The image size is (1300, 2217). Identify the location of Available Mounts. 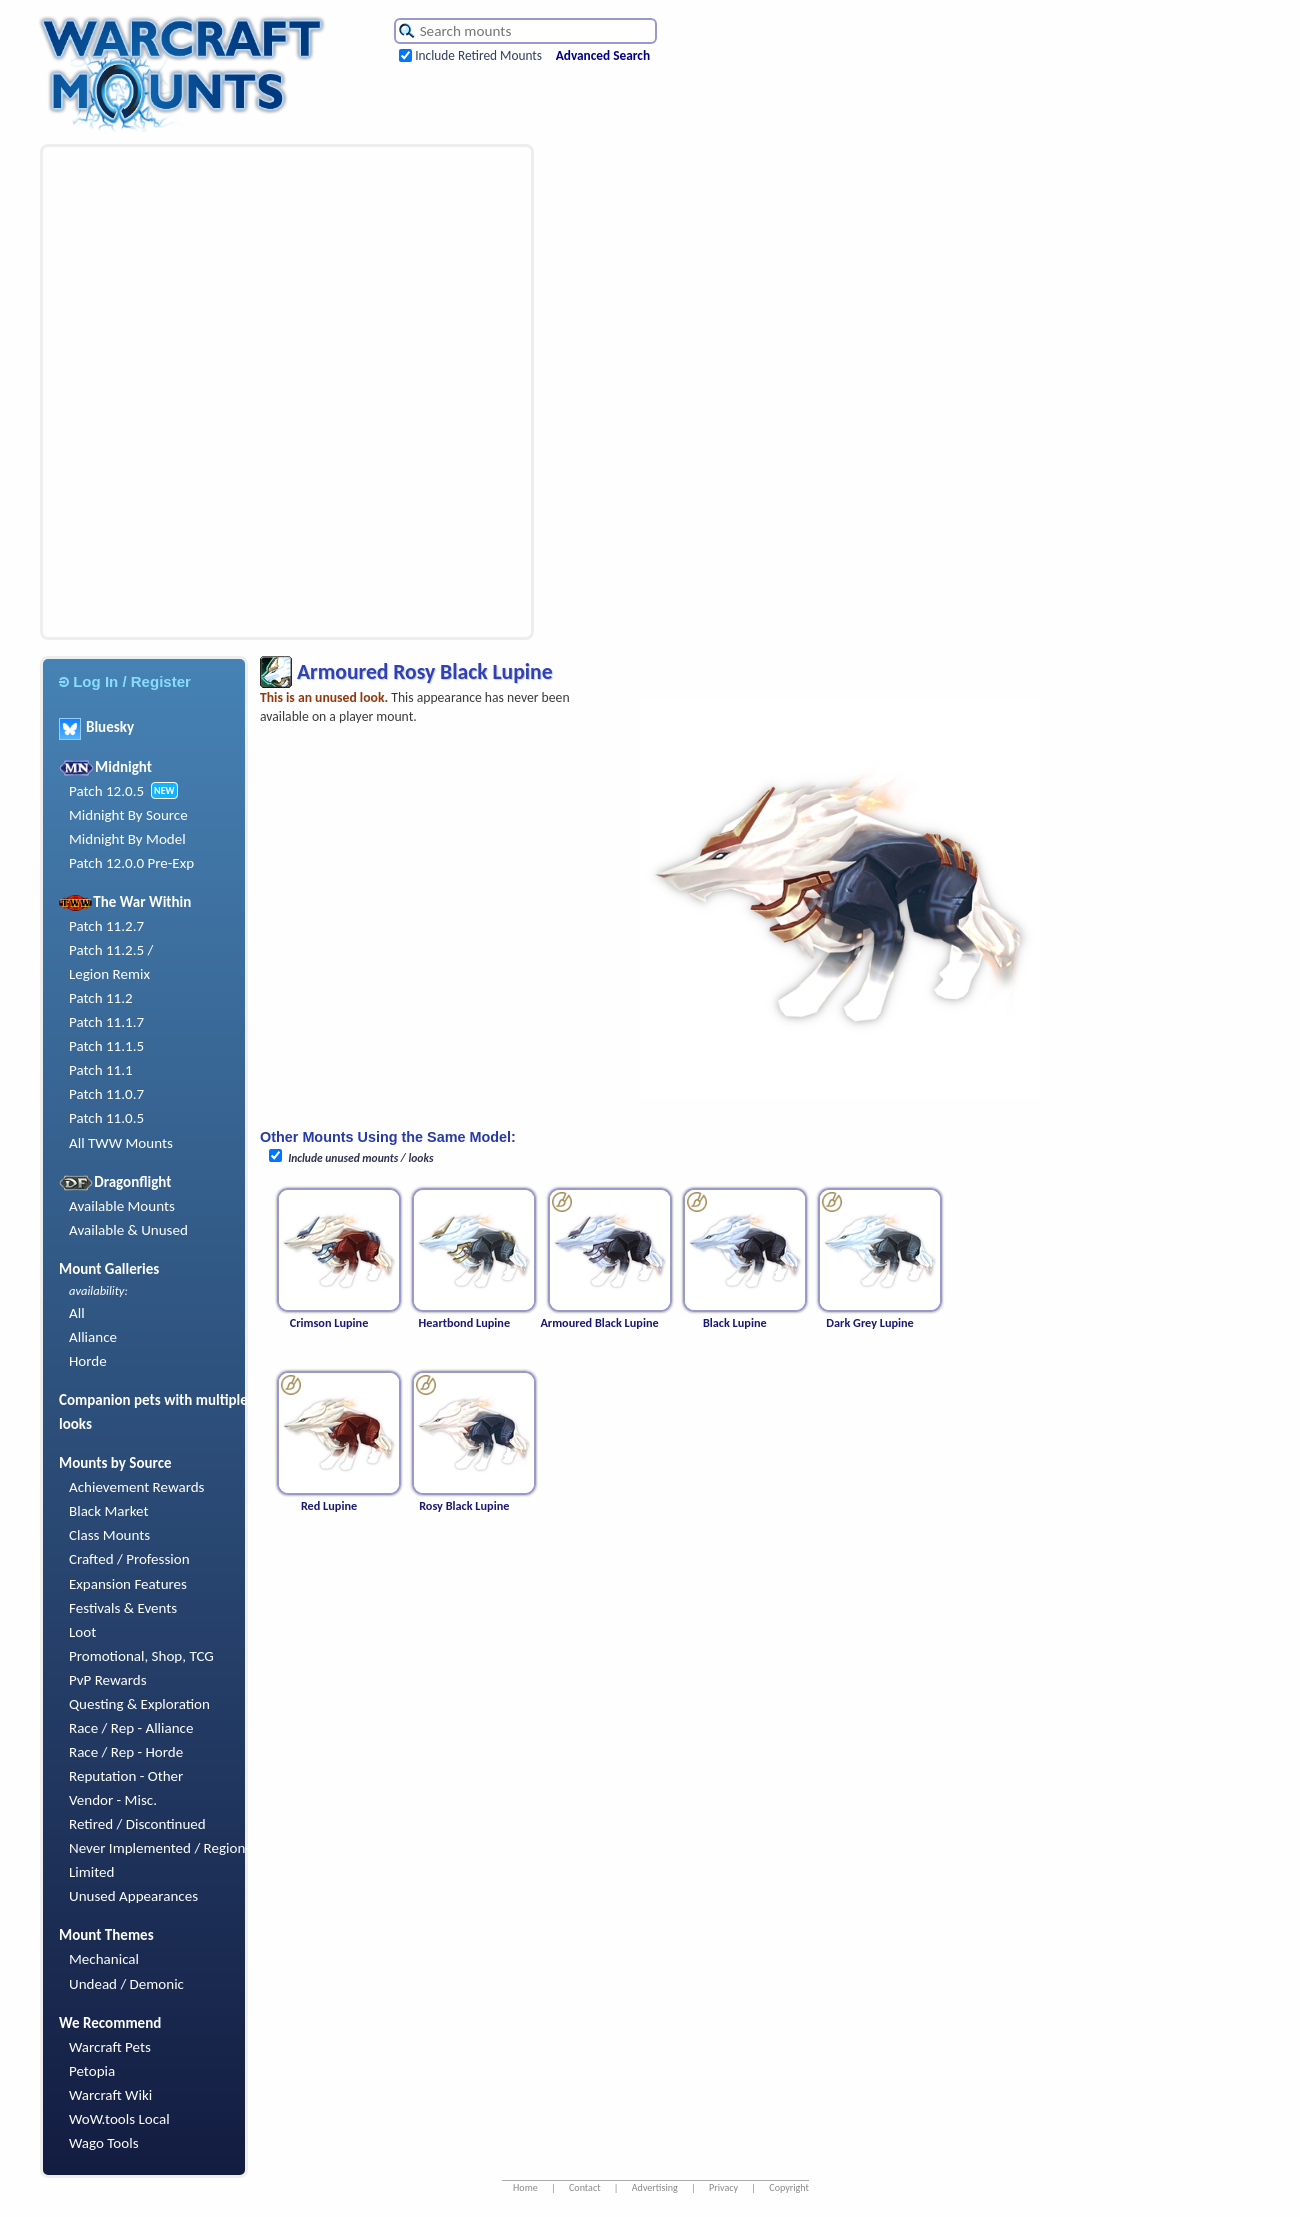
(122, 1206).